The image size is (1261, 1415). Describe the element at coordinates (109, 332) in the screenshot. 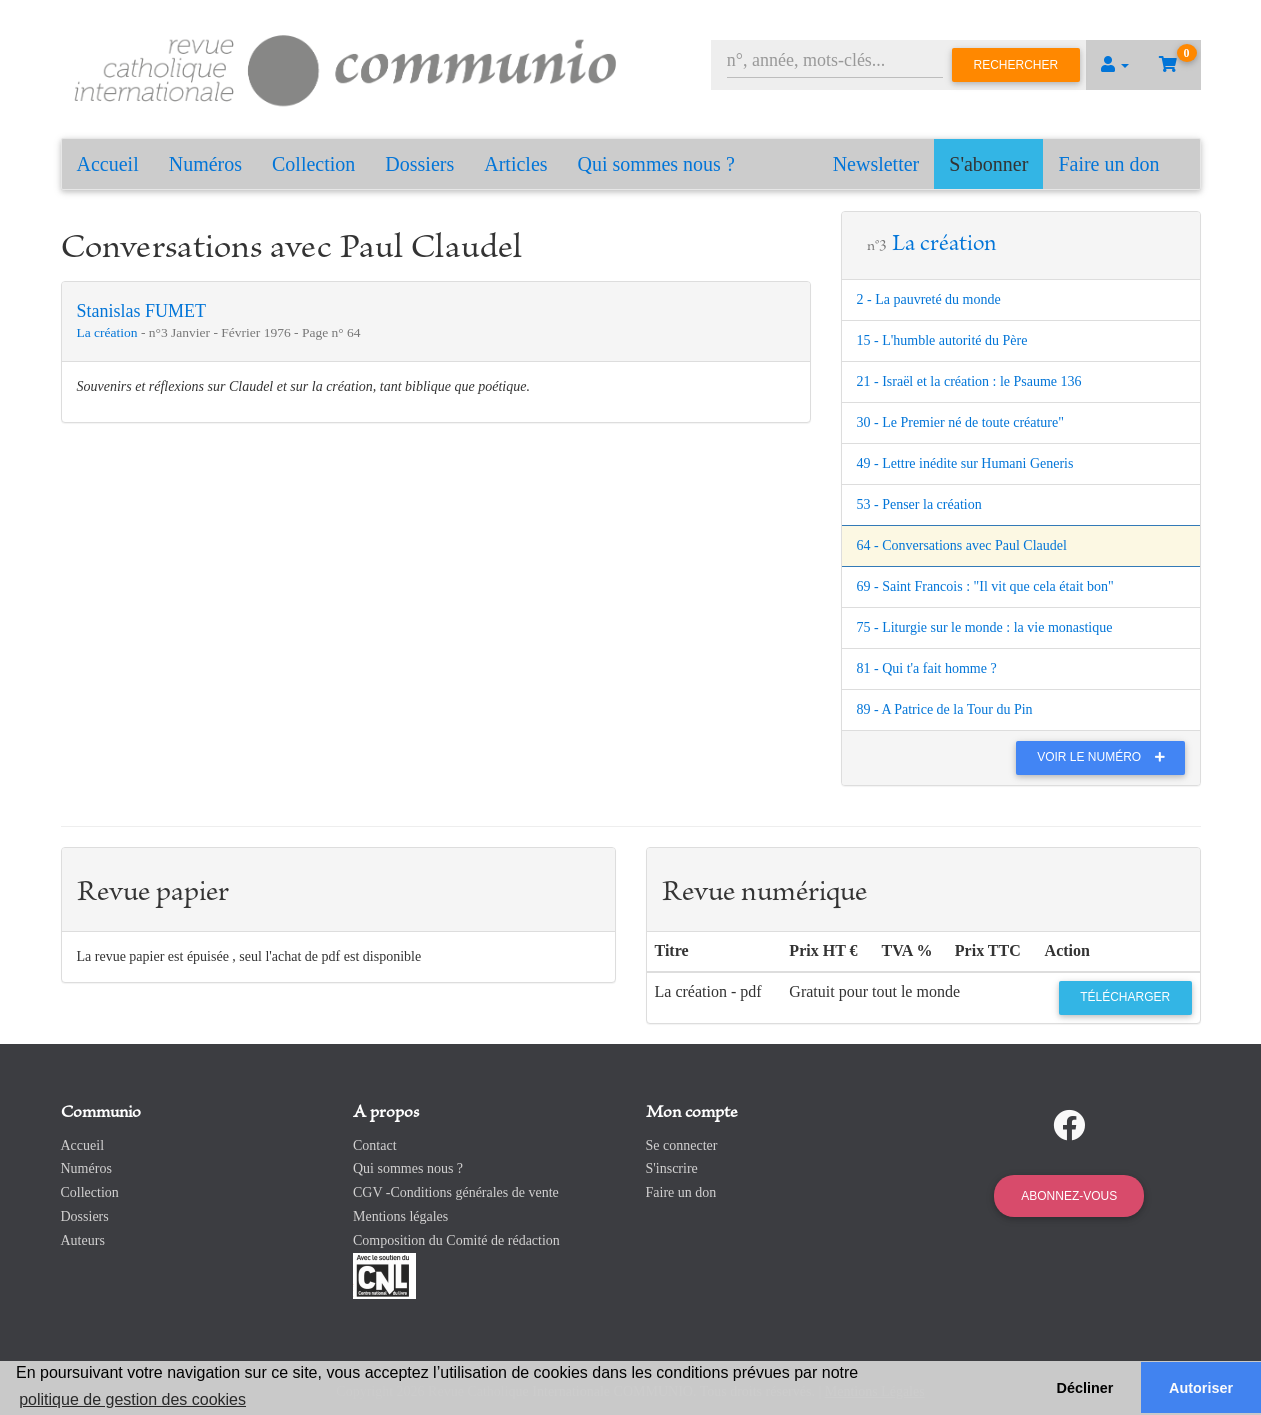

I see `La création` at that location.